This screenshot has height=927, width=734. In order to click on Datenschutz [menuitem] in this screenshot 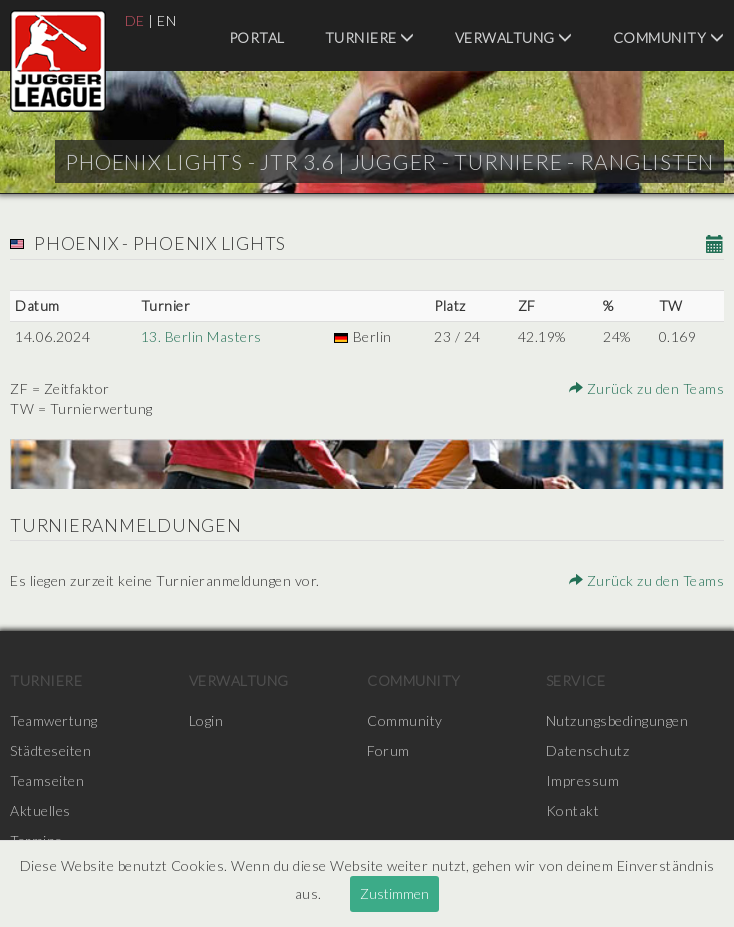, I will do `click(588, 750)`.